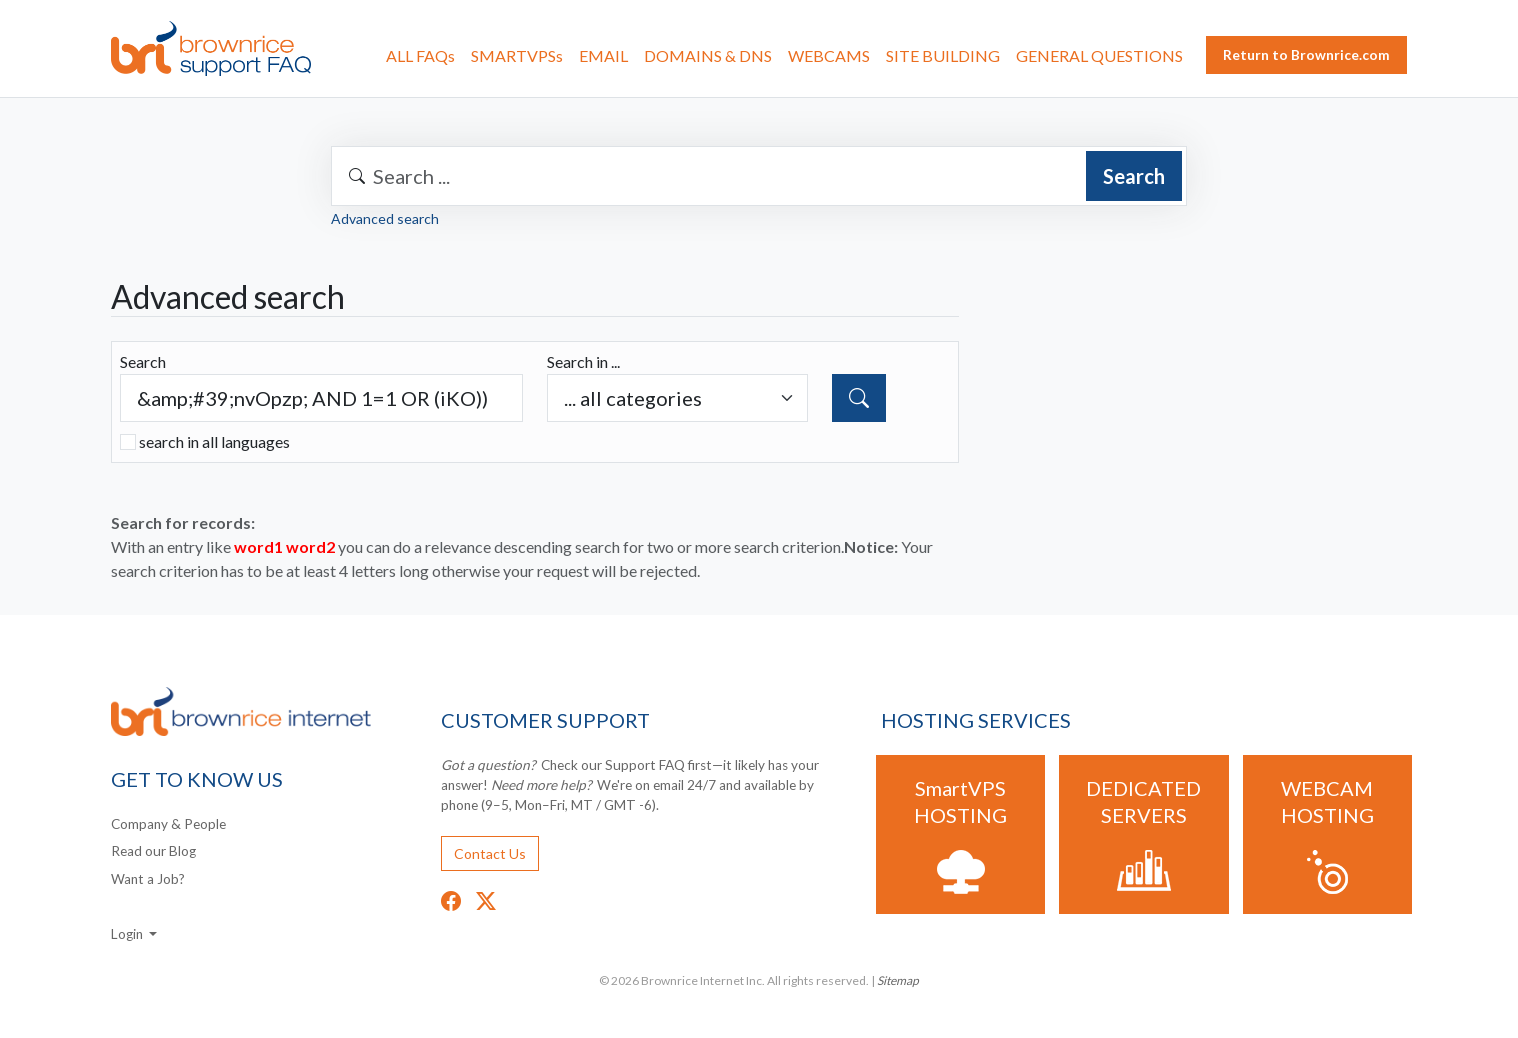 This screenshot has height=1038, width=1518. Describe the element at coordinates (420, 55) in the screenshot. I see `ALL FAQs` at that location.